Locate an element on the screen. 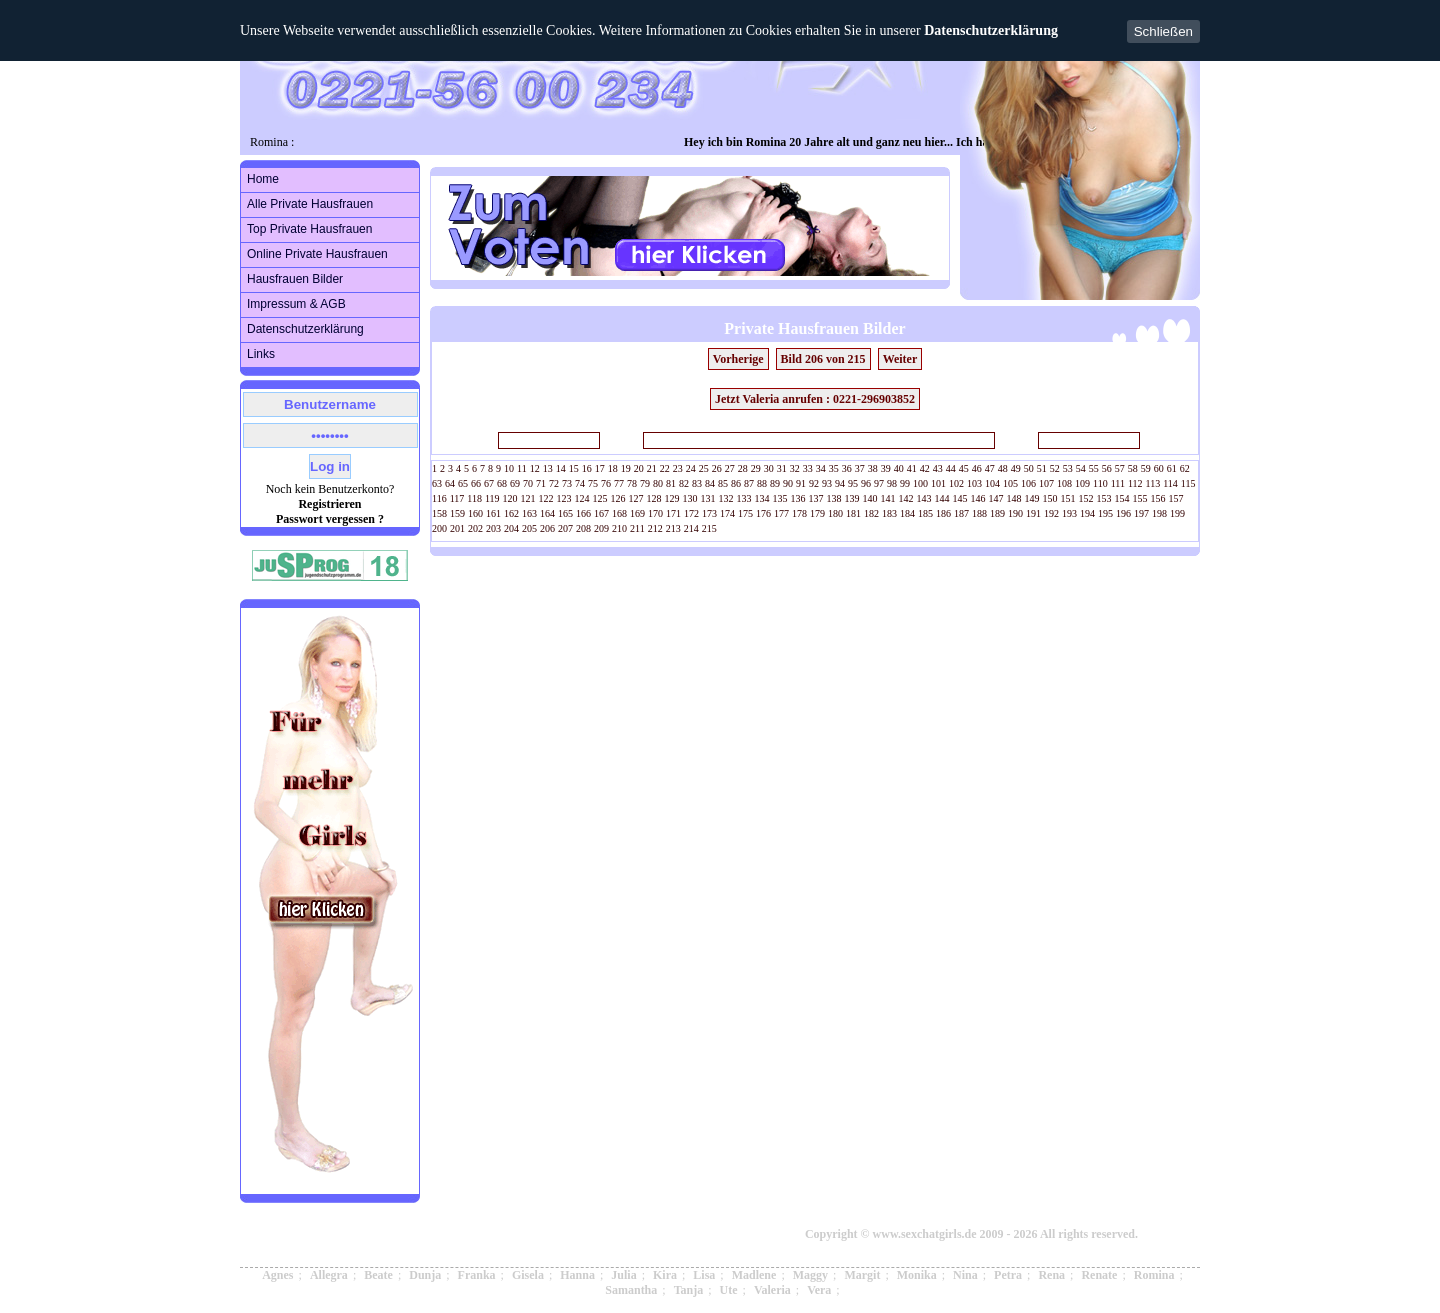 This screenshot has height=1313, width=1440. 175 is located at coordinates (745, 513).